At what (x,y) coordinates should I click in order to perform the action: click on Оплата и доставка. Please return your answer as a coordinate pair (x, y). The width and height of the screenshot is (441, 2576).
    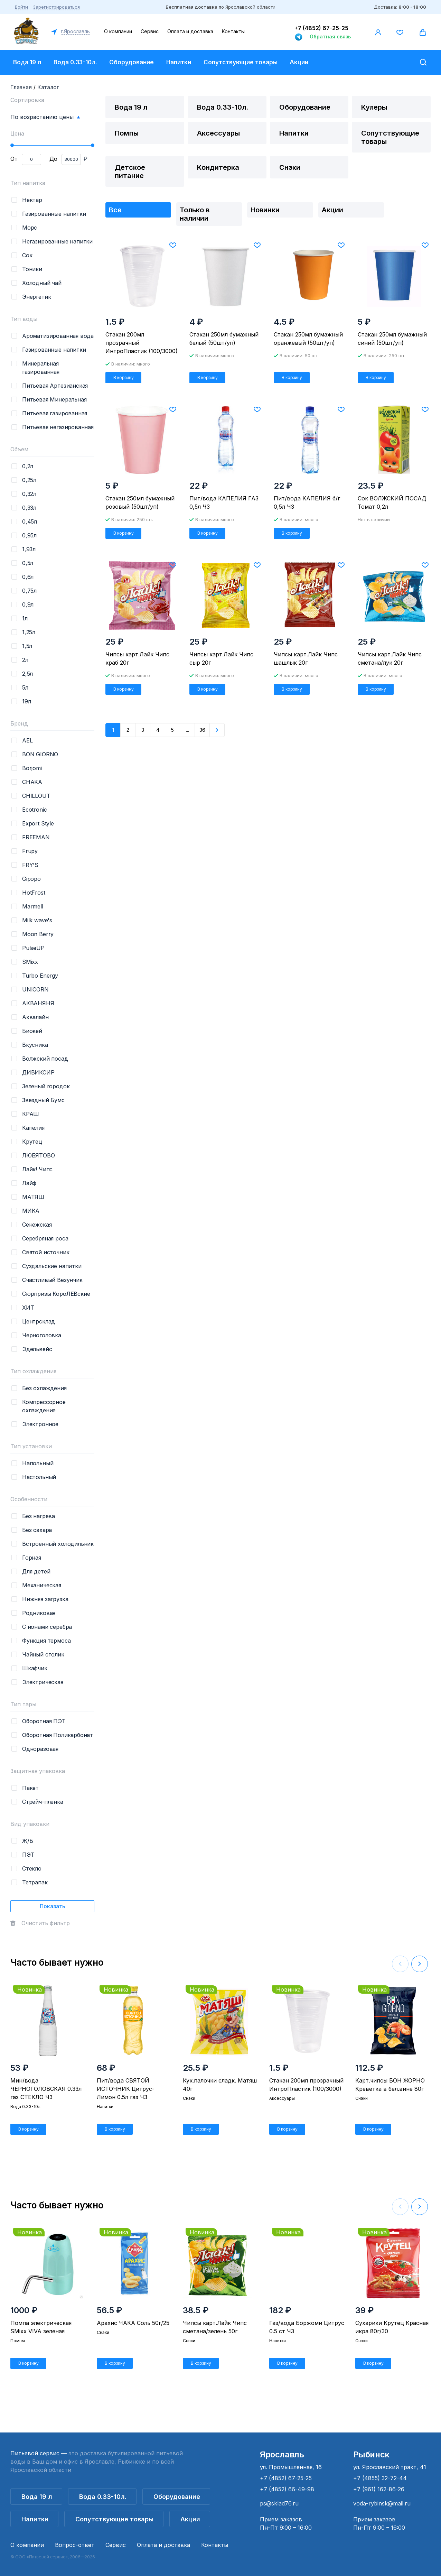
    Looking at the image, I should click on (190, 31).